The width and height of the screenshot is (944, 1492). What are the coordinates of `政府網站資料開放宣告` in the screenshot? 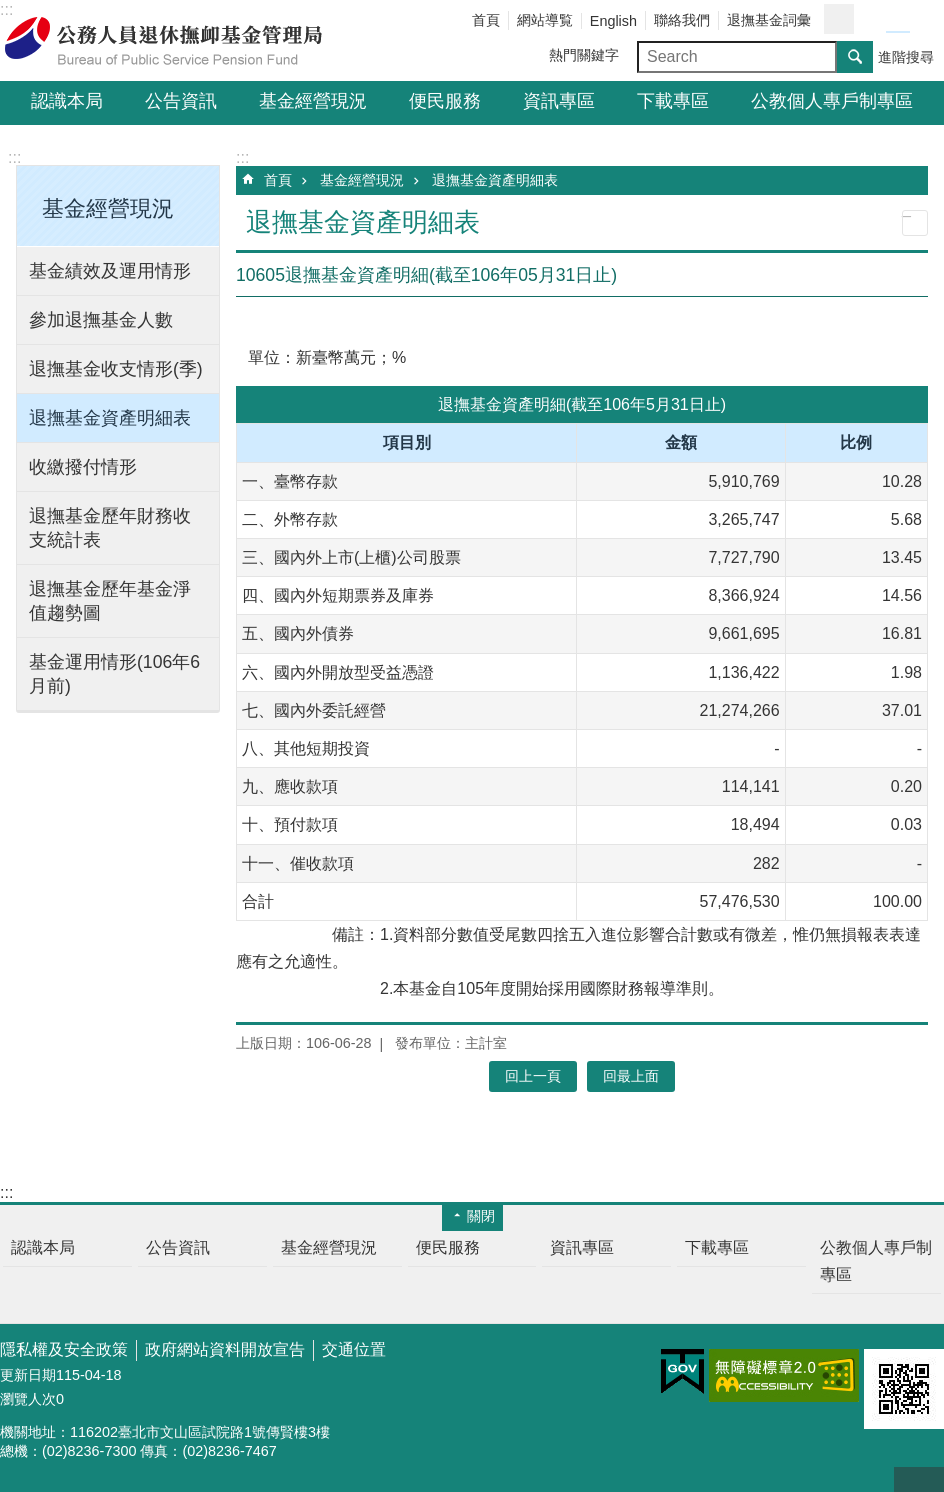 It's located at (225, 1349).